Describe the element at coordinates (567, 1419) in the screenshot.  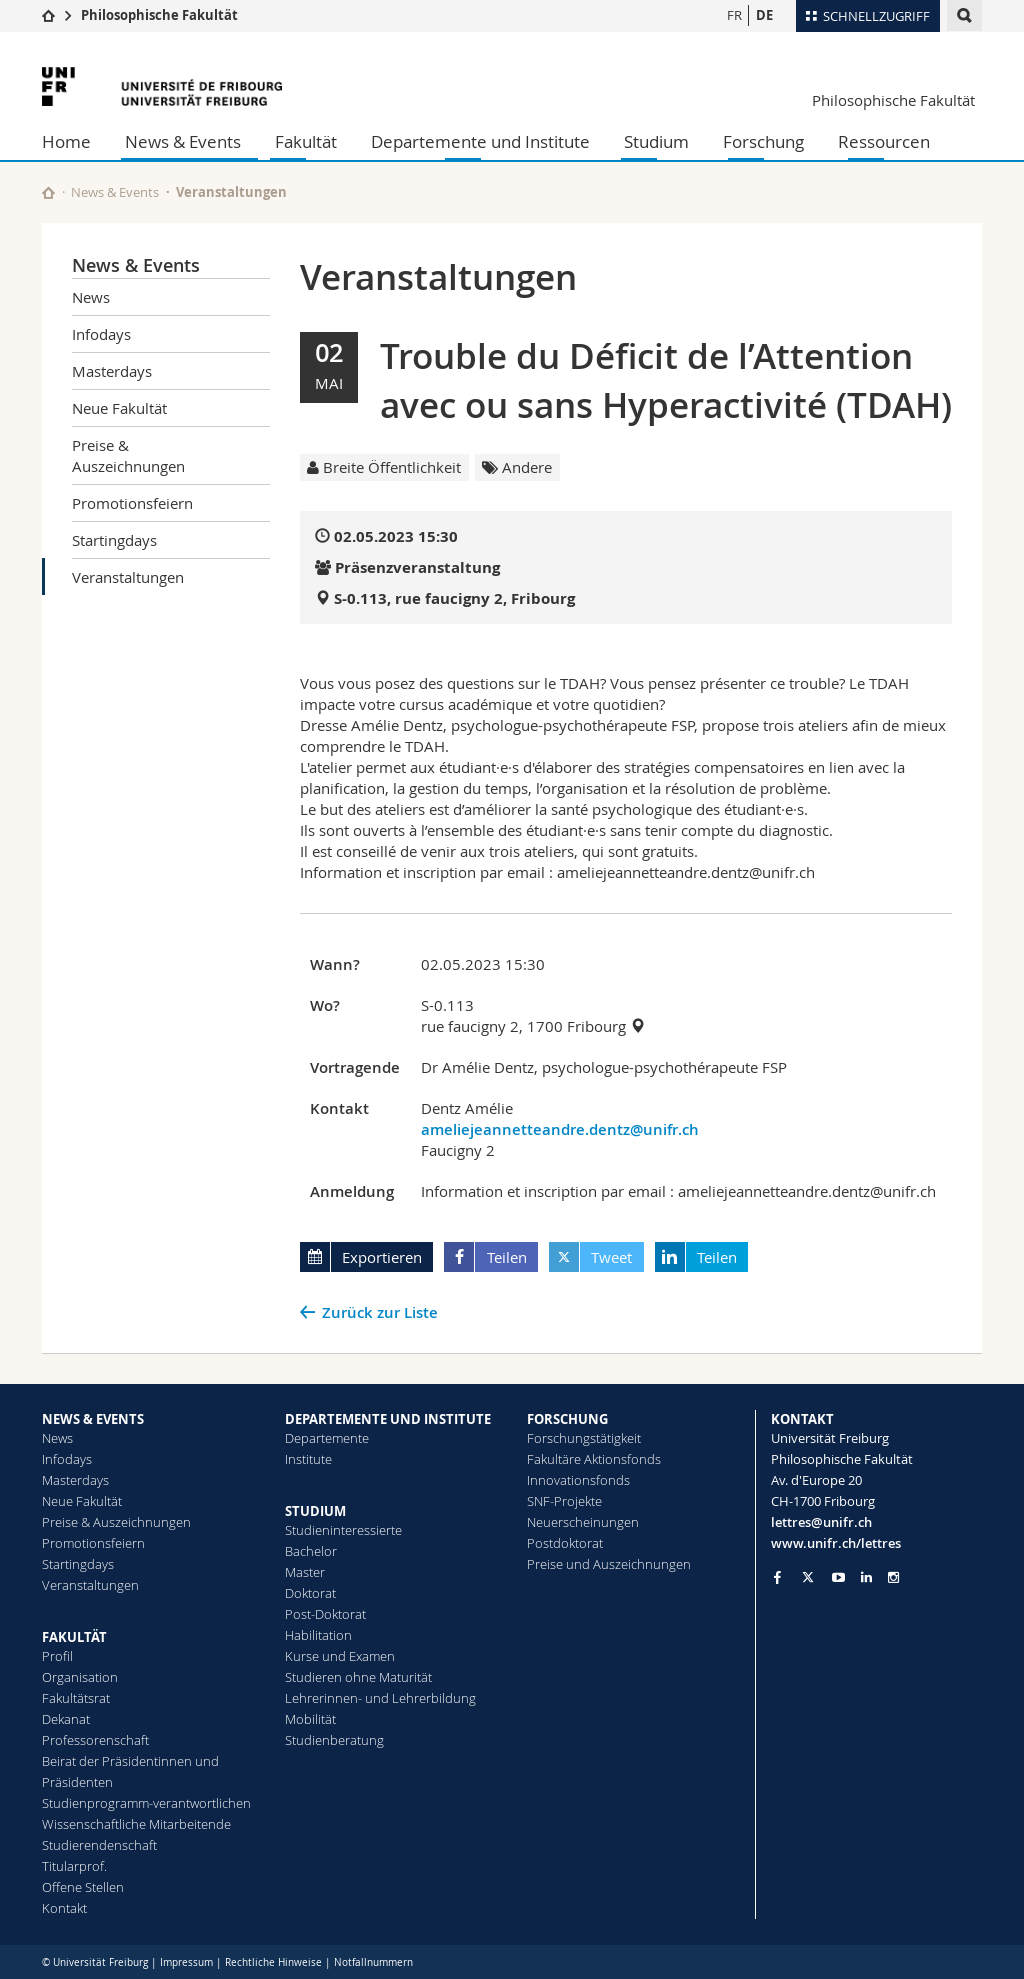
I see `FORSCHUNG` at that location.